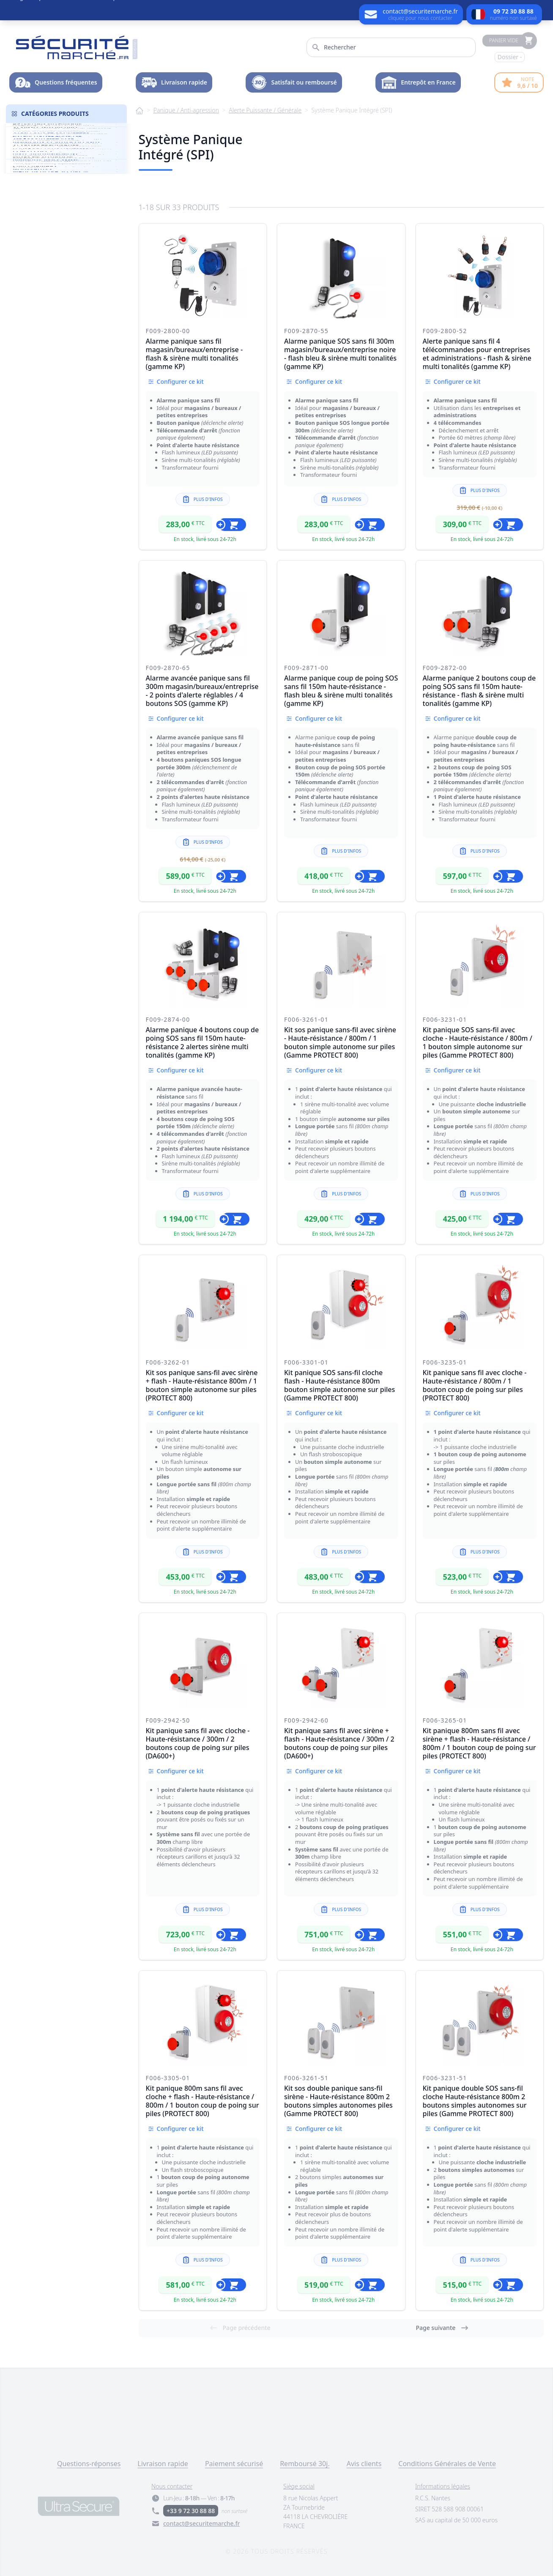 This screenshot has width=553, height=2576. Describe the element at coordinates (477, 353) in the screenshot. I see `Alerte panique sans fil 4 télécommandes pour entreprises et administrations - flash & sirène multi tonalités (gamme KP)` at that location.